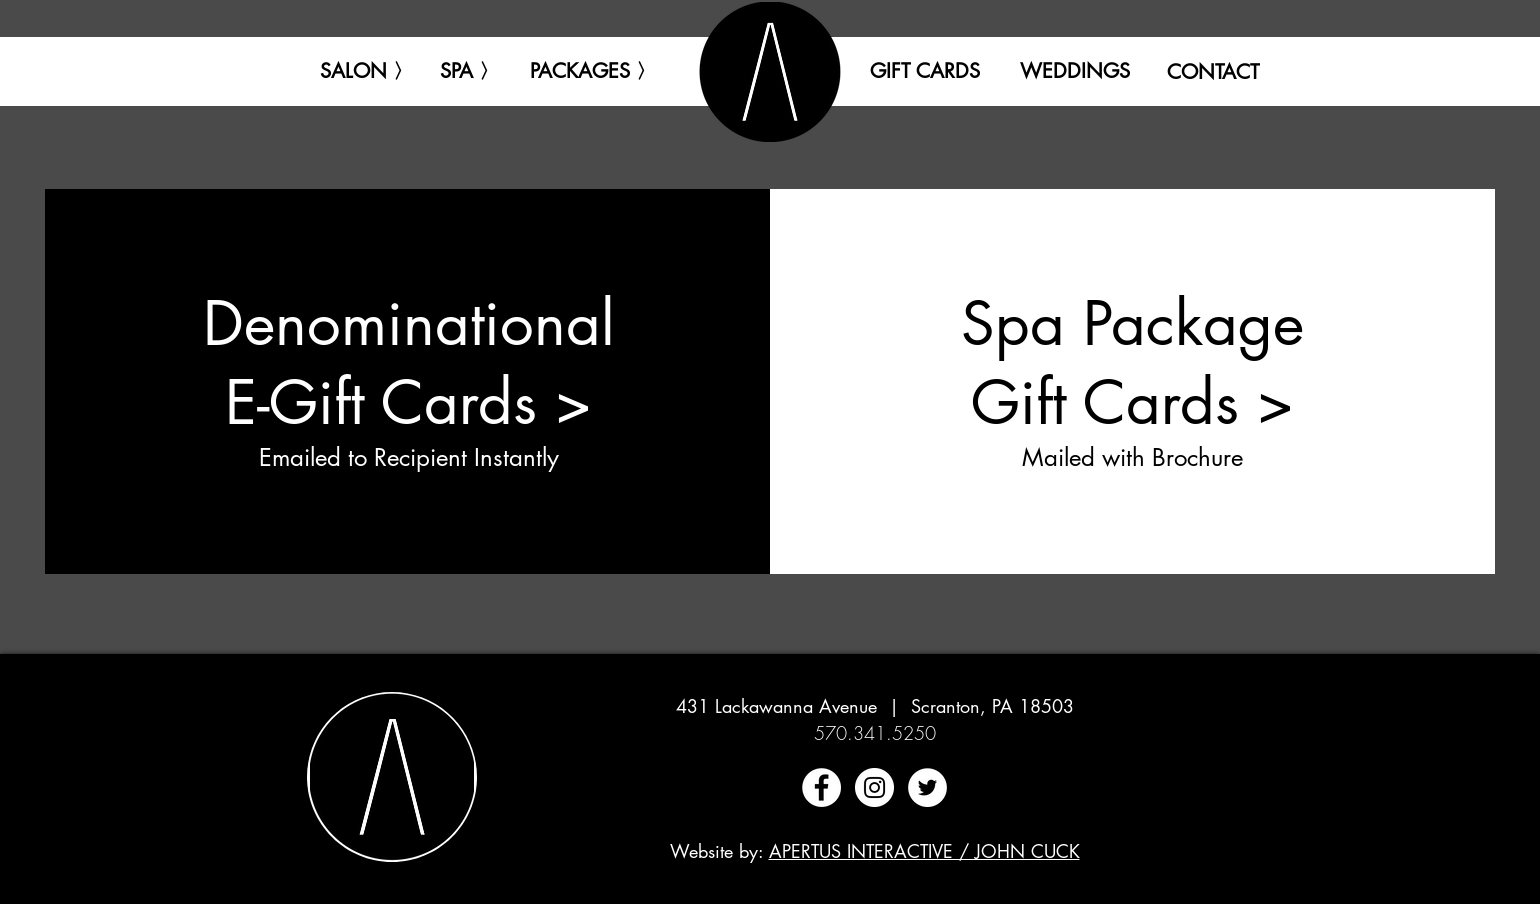 This screenshot has width=1540, height=904. What do you see at coordinates (874, 787) in the screenshot?
I see `[Instagram - White Circle]` at bounding box center [874, 787].